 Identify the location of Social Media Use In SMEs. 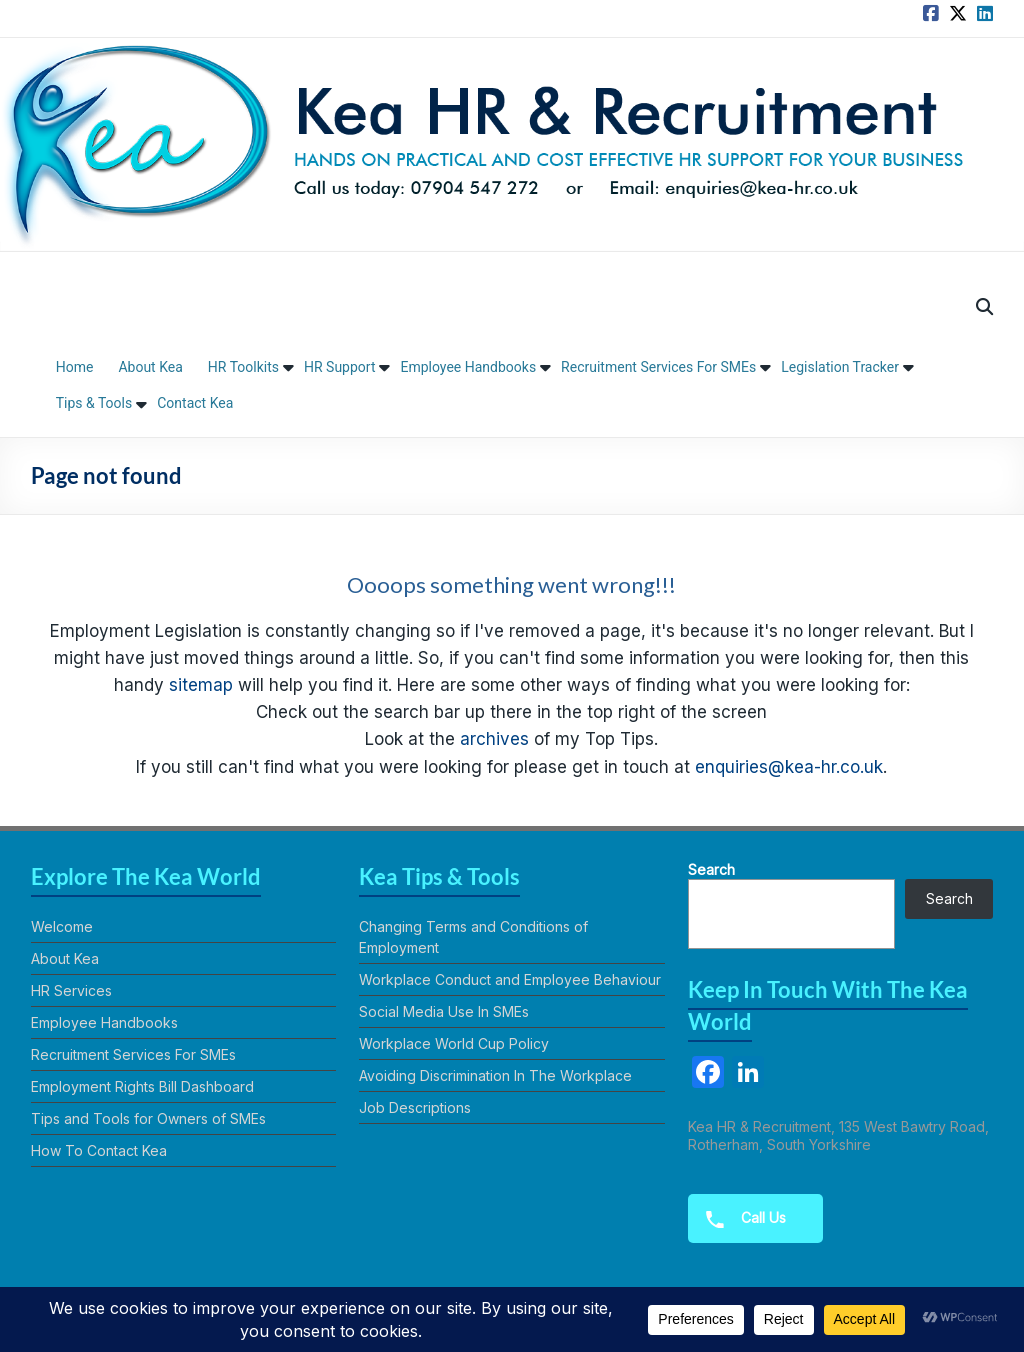
(444, 1011).